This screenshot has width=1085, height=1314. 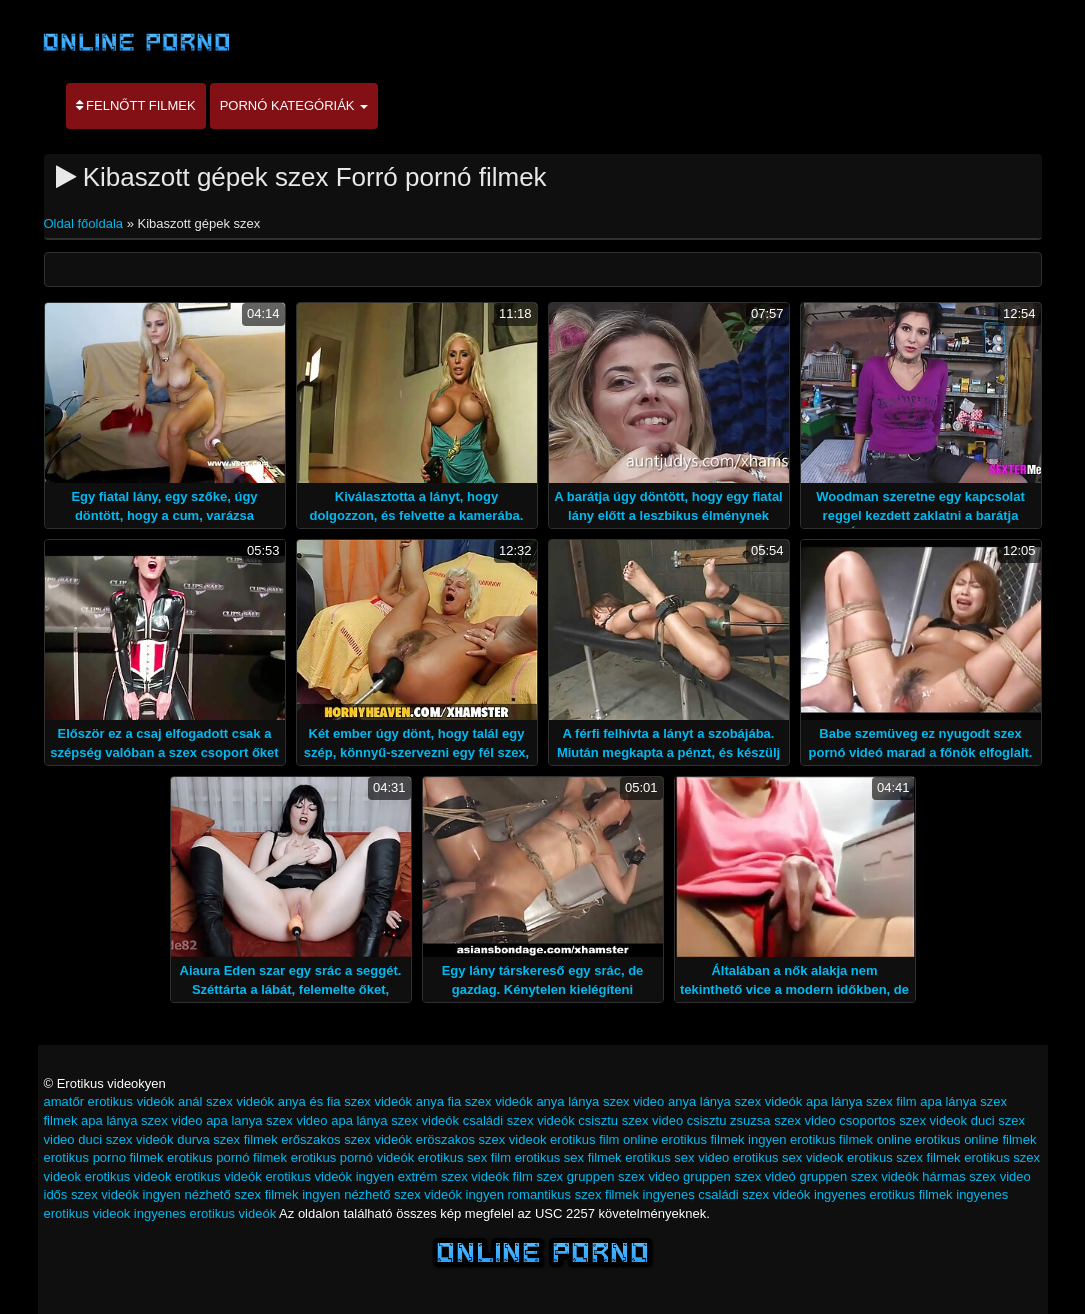 What do you see at coordinates (519, 1120) in the screenshot?
I see `családi szex videók` at bounding box center [519, 1120].